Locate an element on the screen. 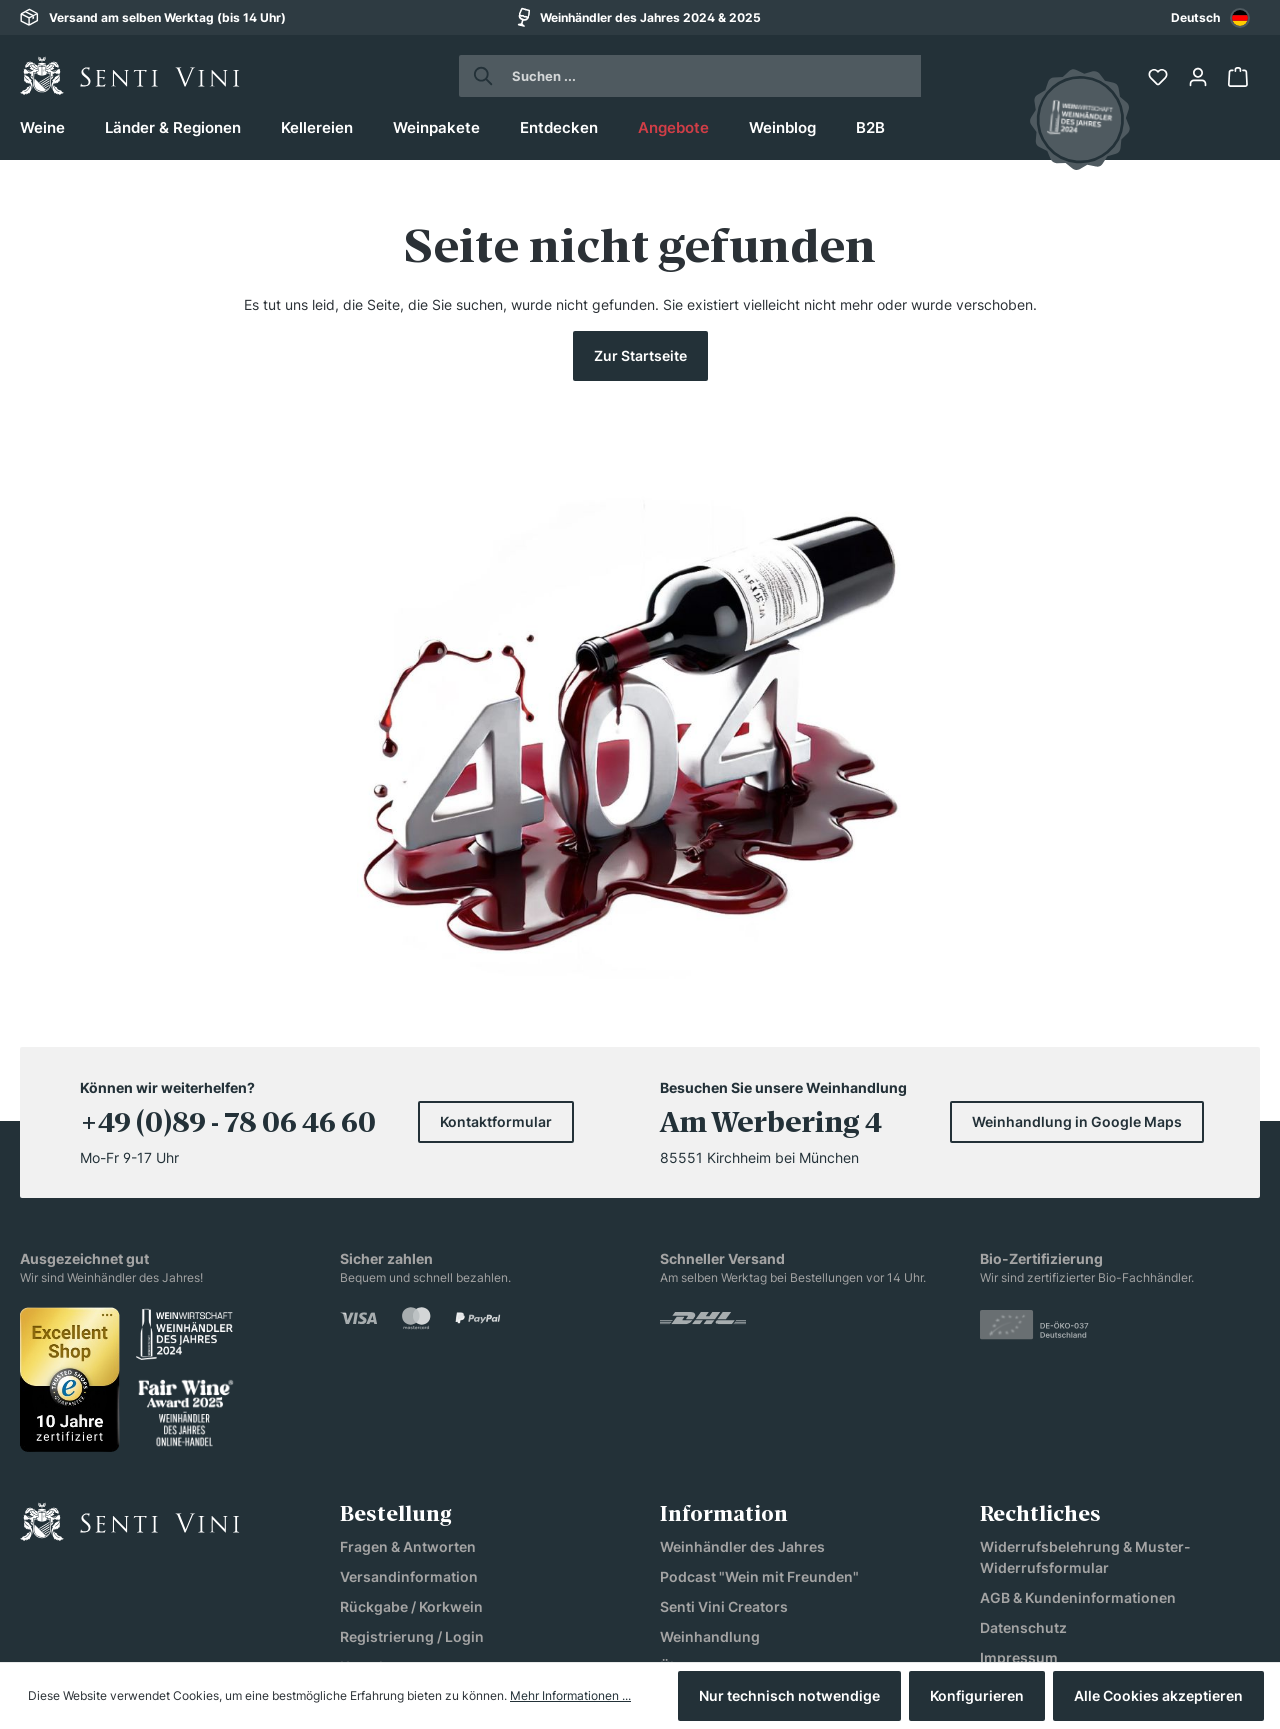  Impressum is located at coordinates (1019, 1471).